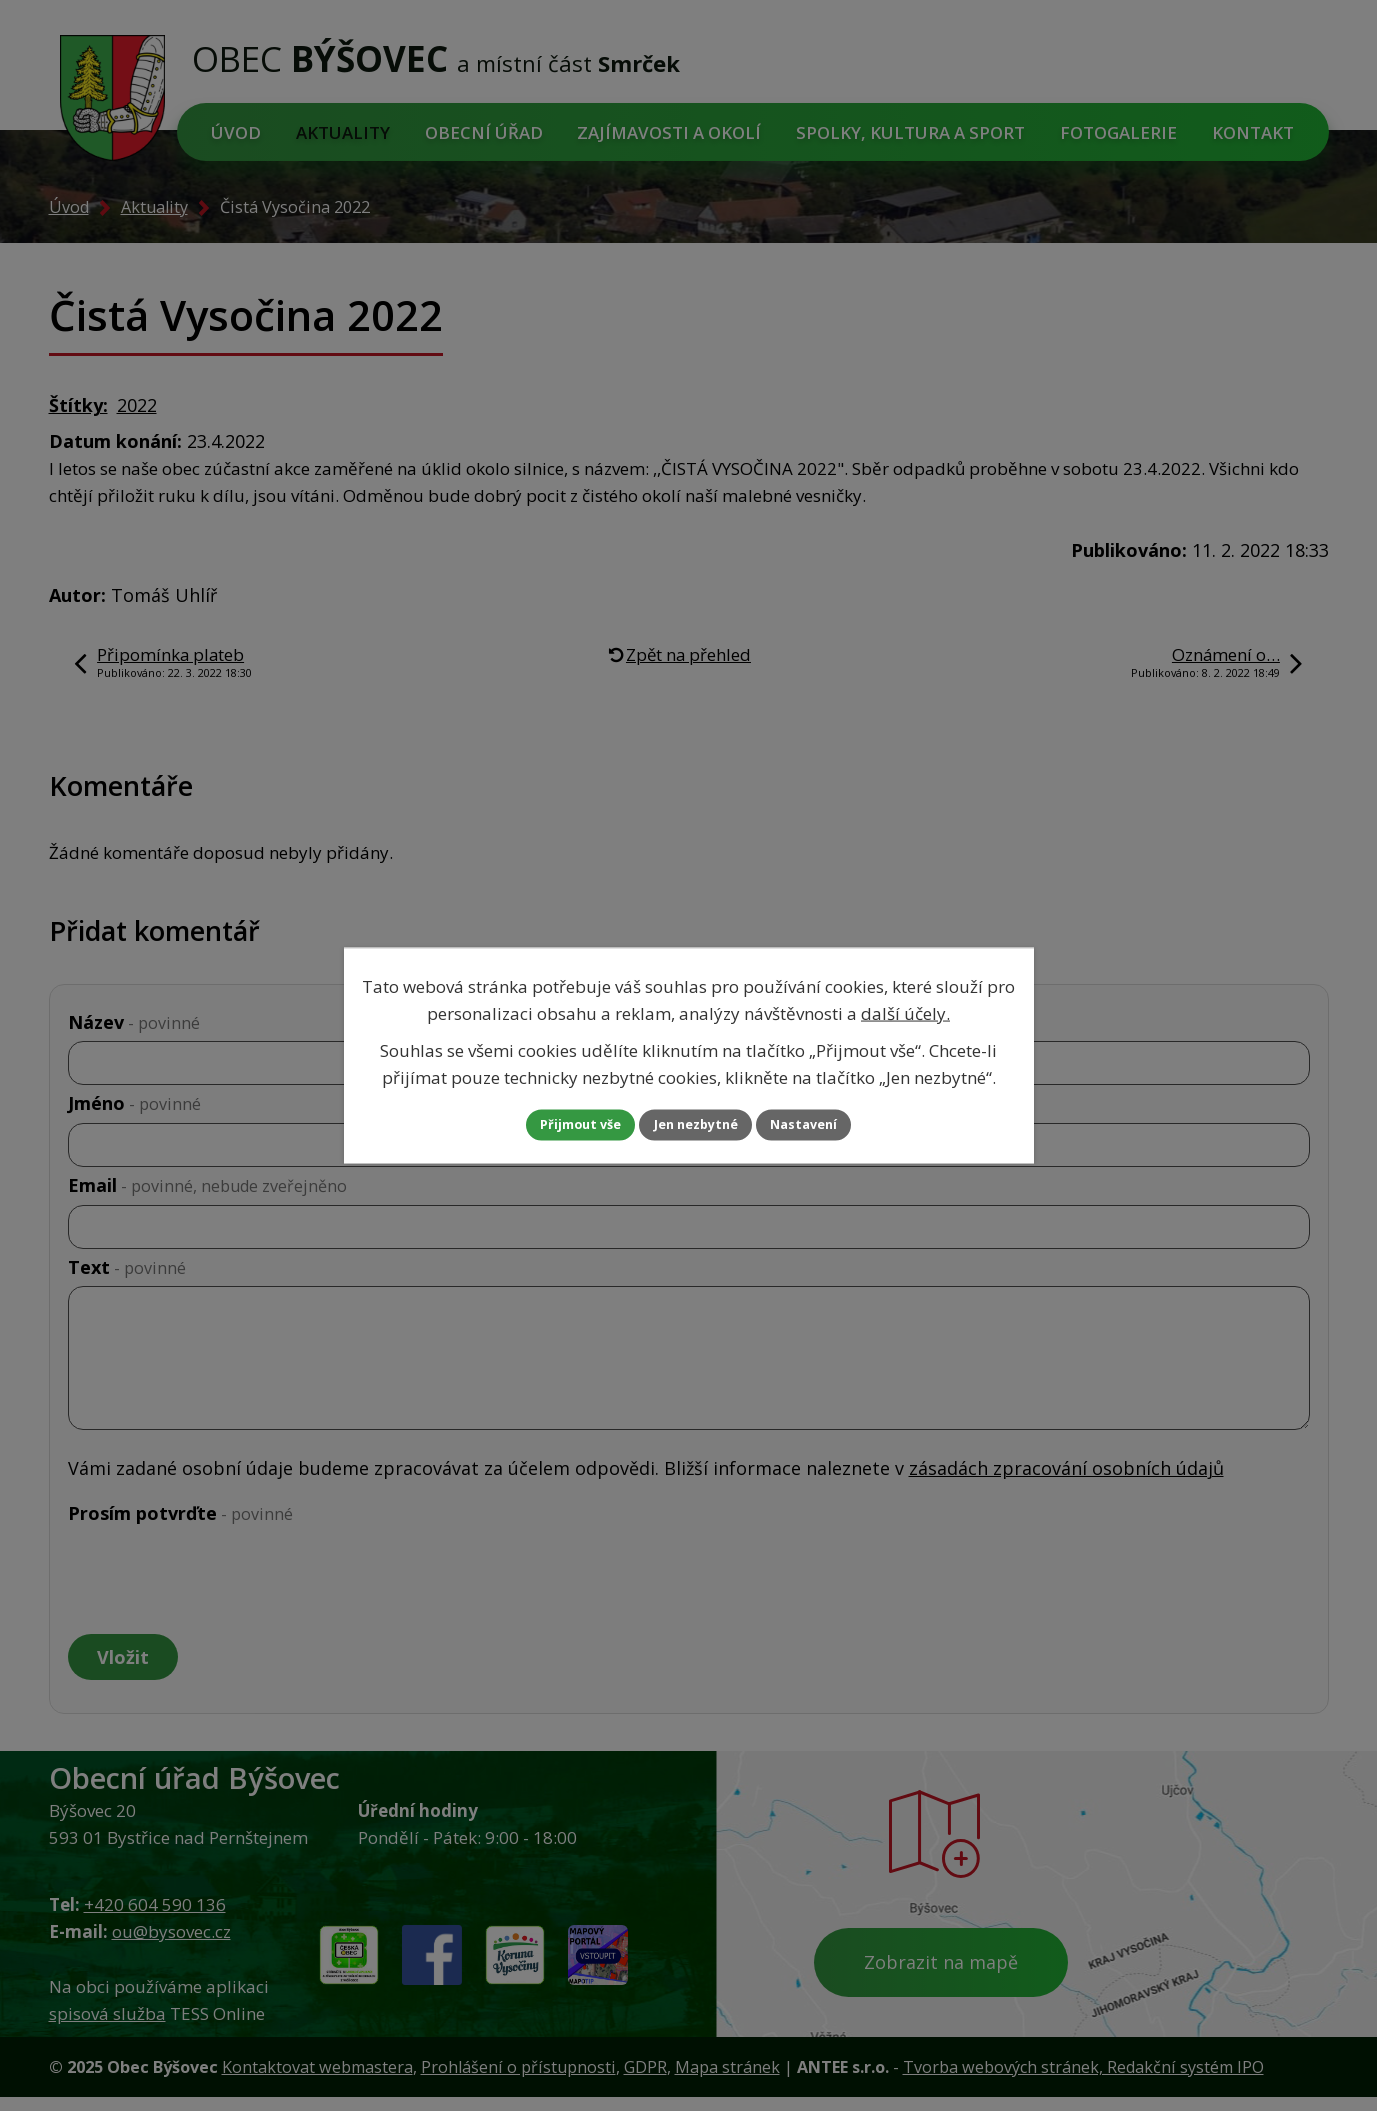 The image size is (1377, 2111). What do you see at coordinates (558, 1125) in the screenshot?
I see `Přijmout vše` at bounding box center [558, 1125].